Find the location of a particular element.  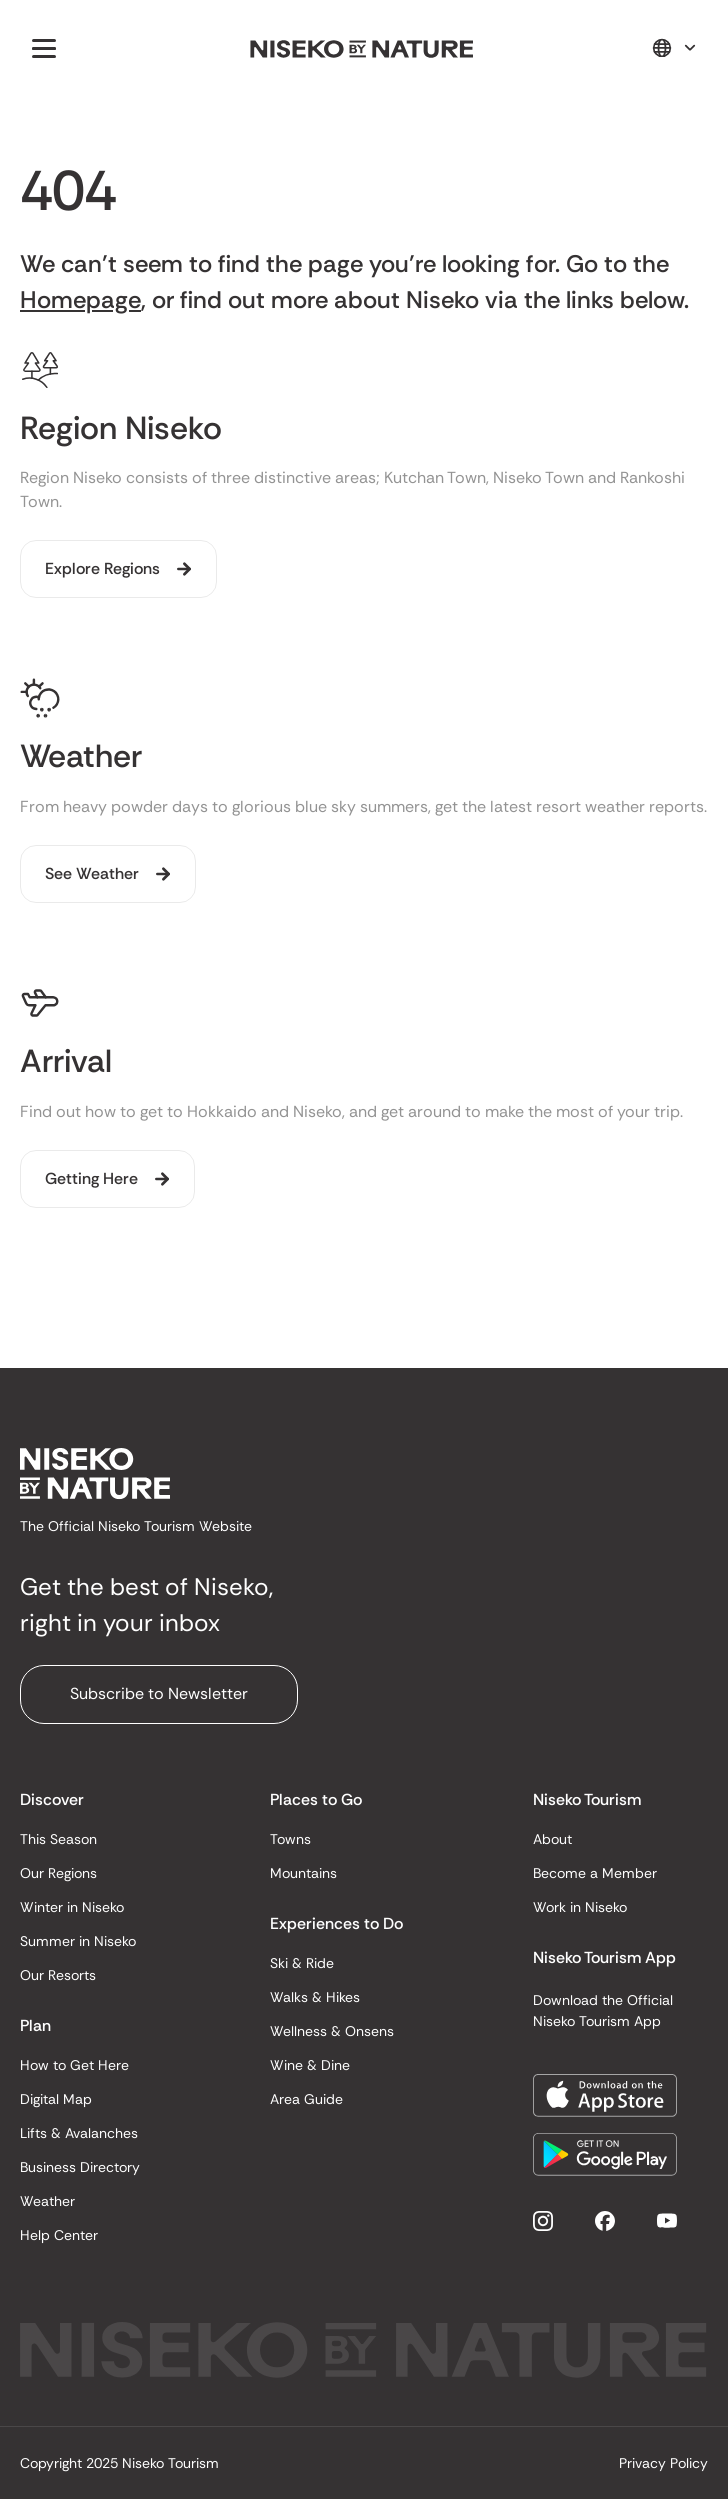

Homepage is located at coordinates (80, 299).